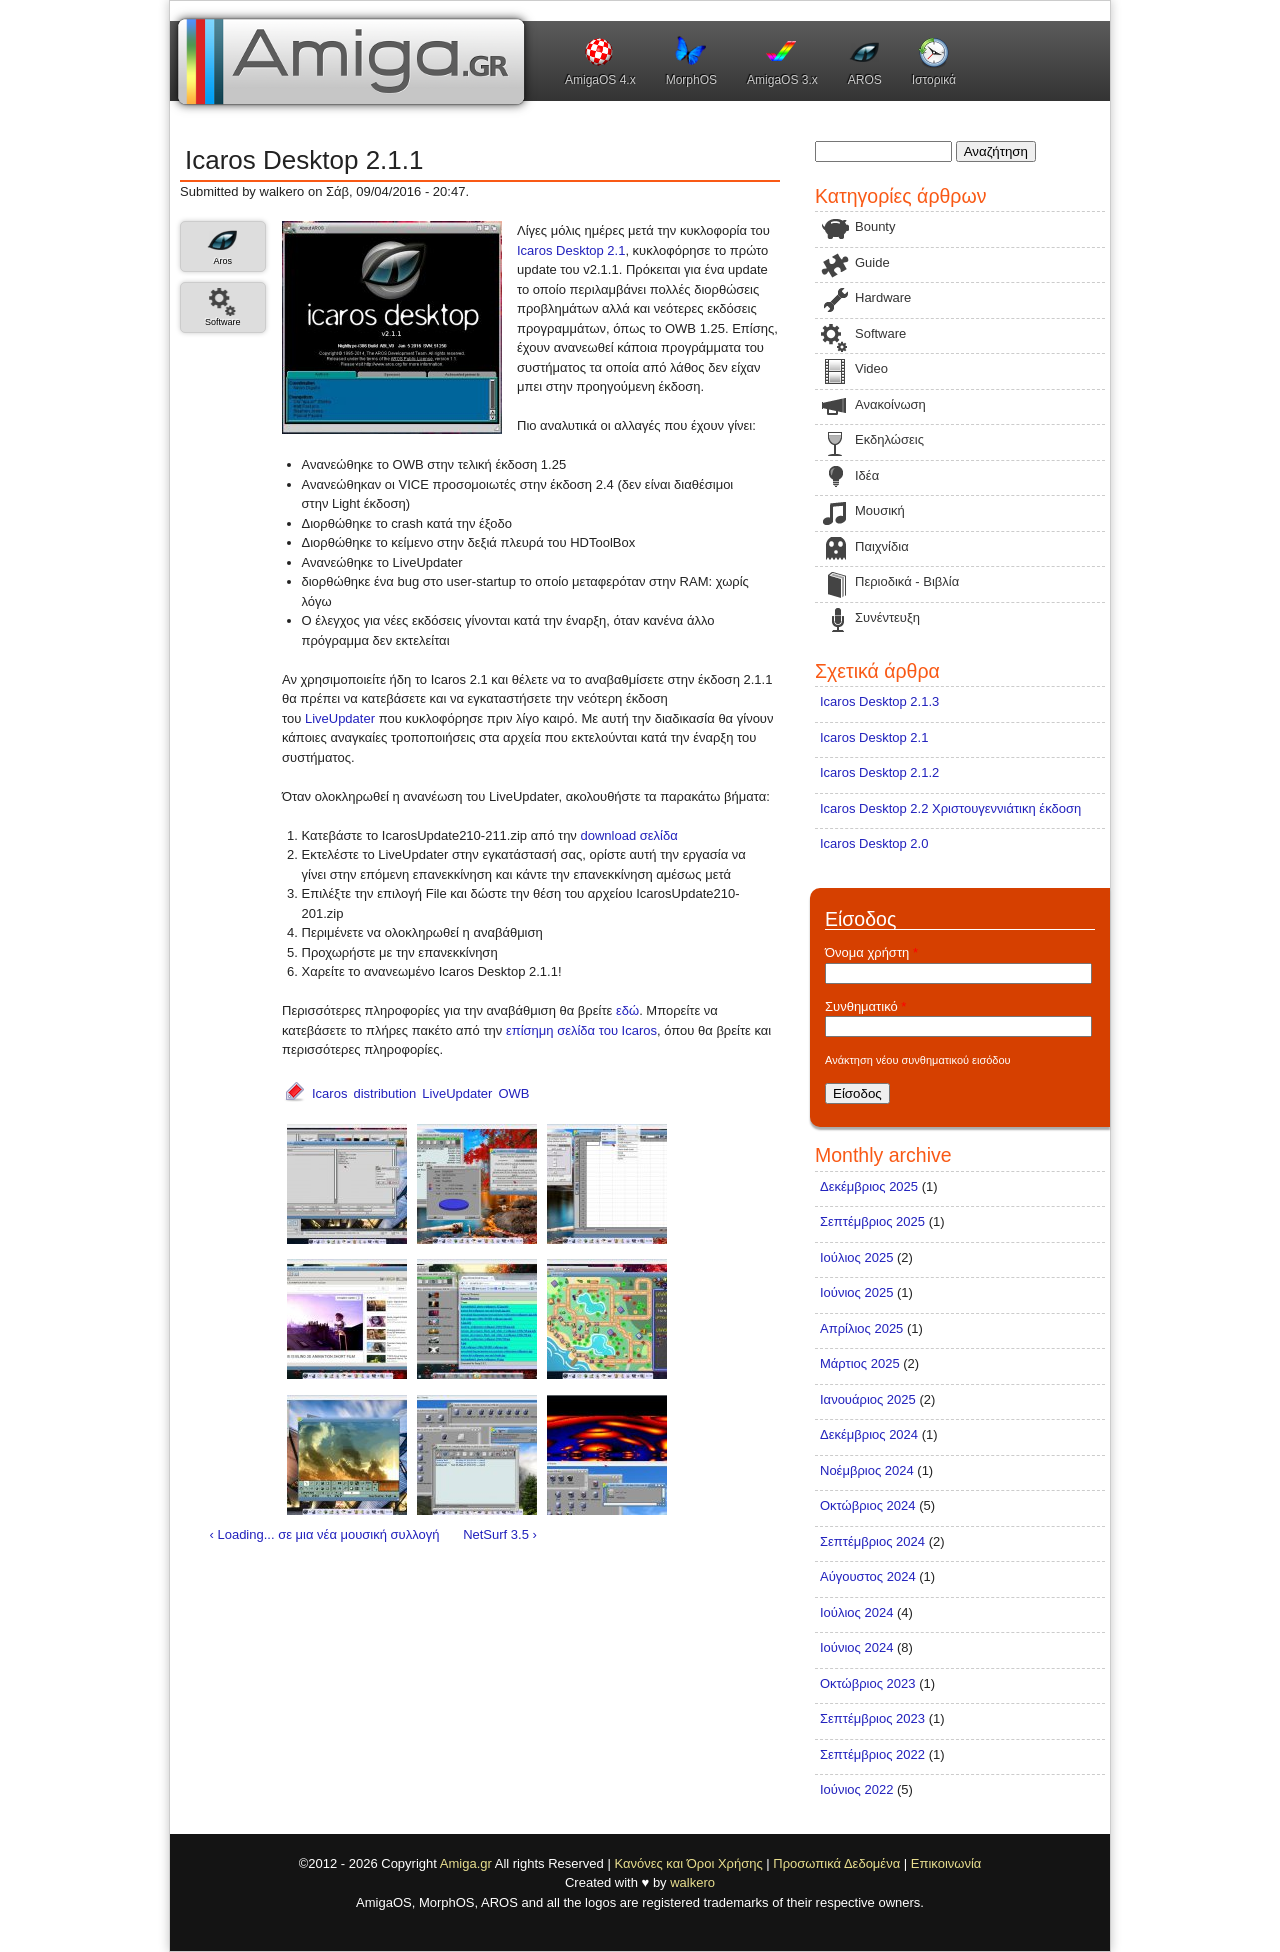 The image size is (1280, 1952). What do you see at coordinates (861, 1328) in the screenshot?
I see `Απρίλιος 2025` at bounding box center [861, 1328].